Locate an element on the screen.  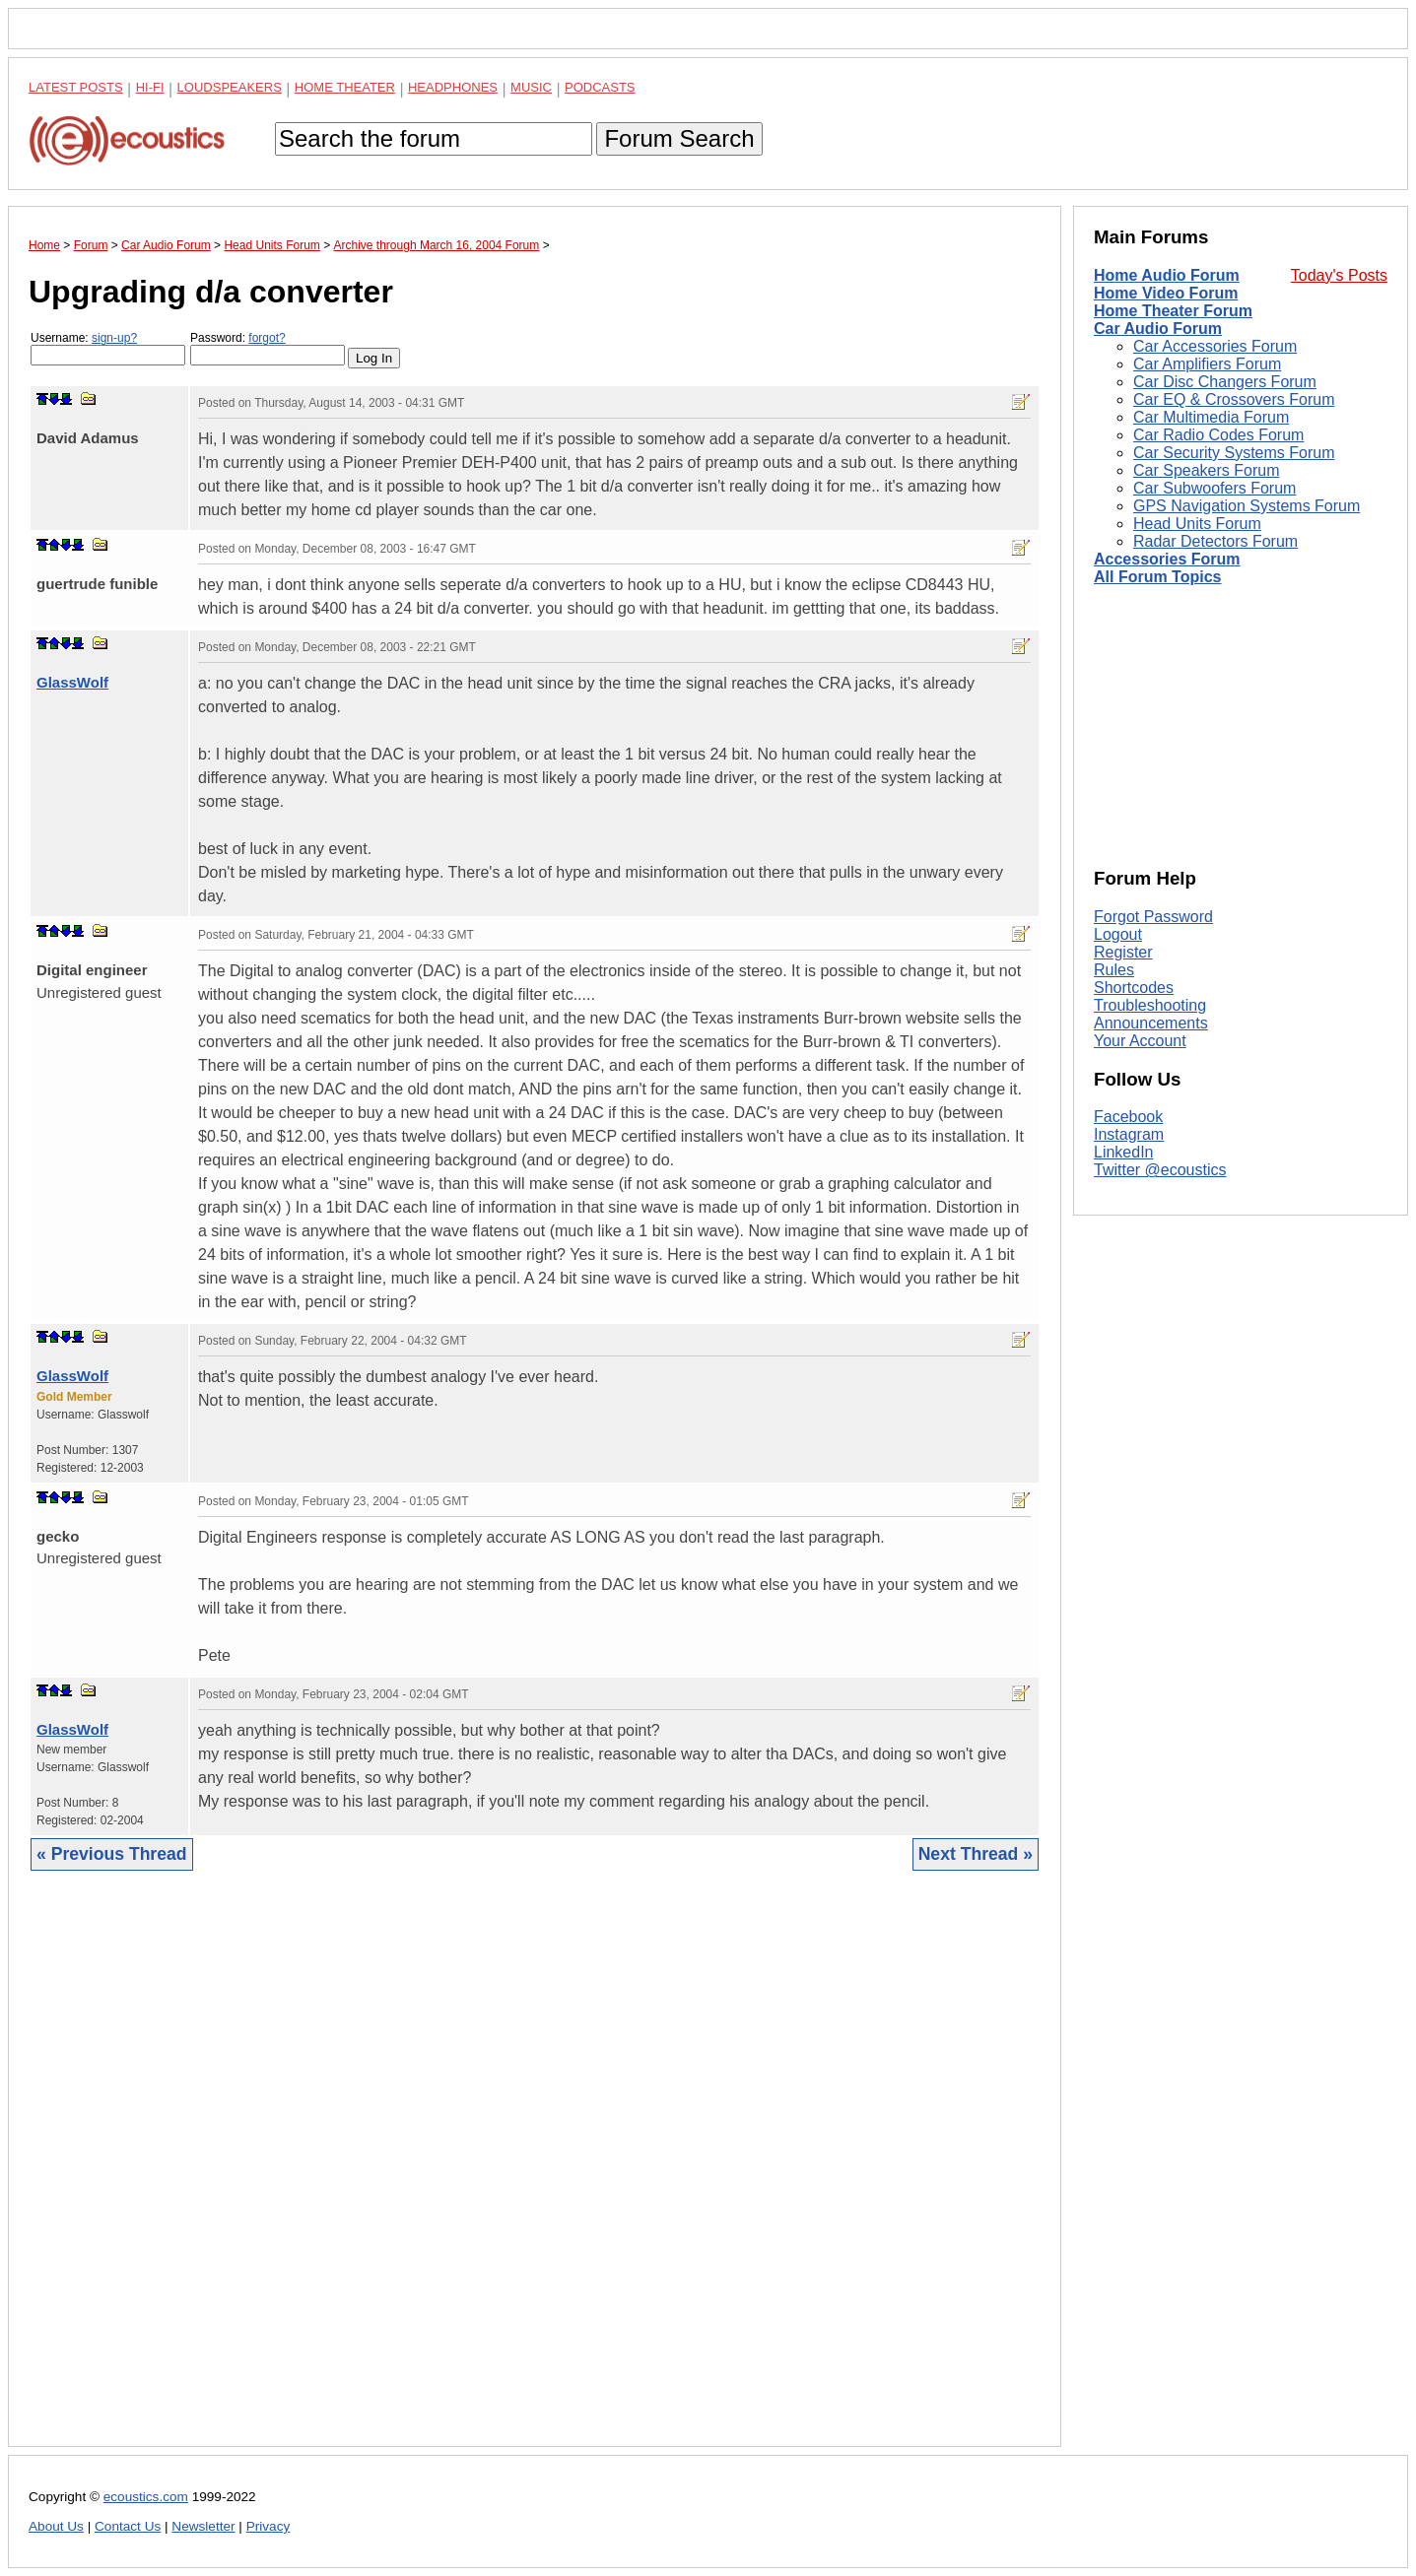
Car Multimedia Forum is located at coordinates (1211, 417).